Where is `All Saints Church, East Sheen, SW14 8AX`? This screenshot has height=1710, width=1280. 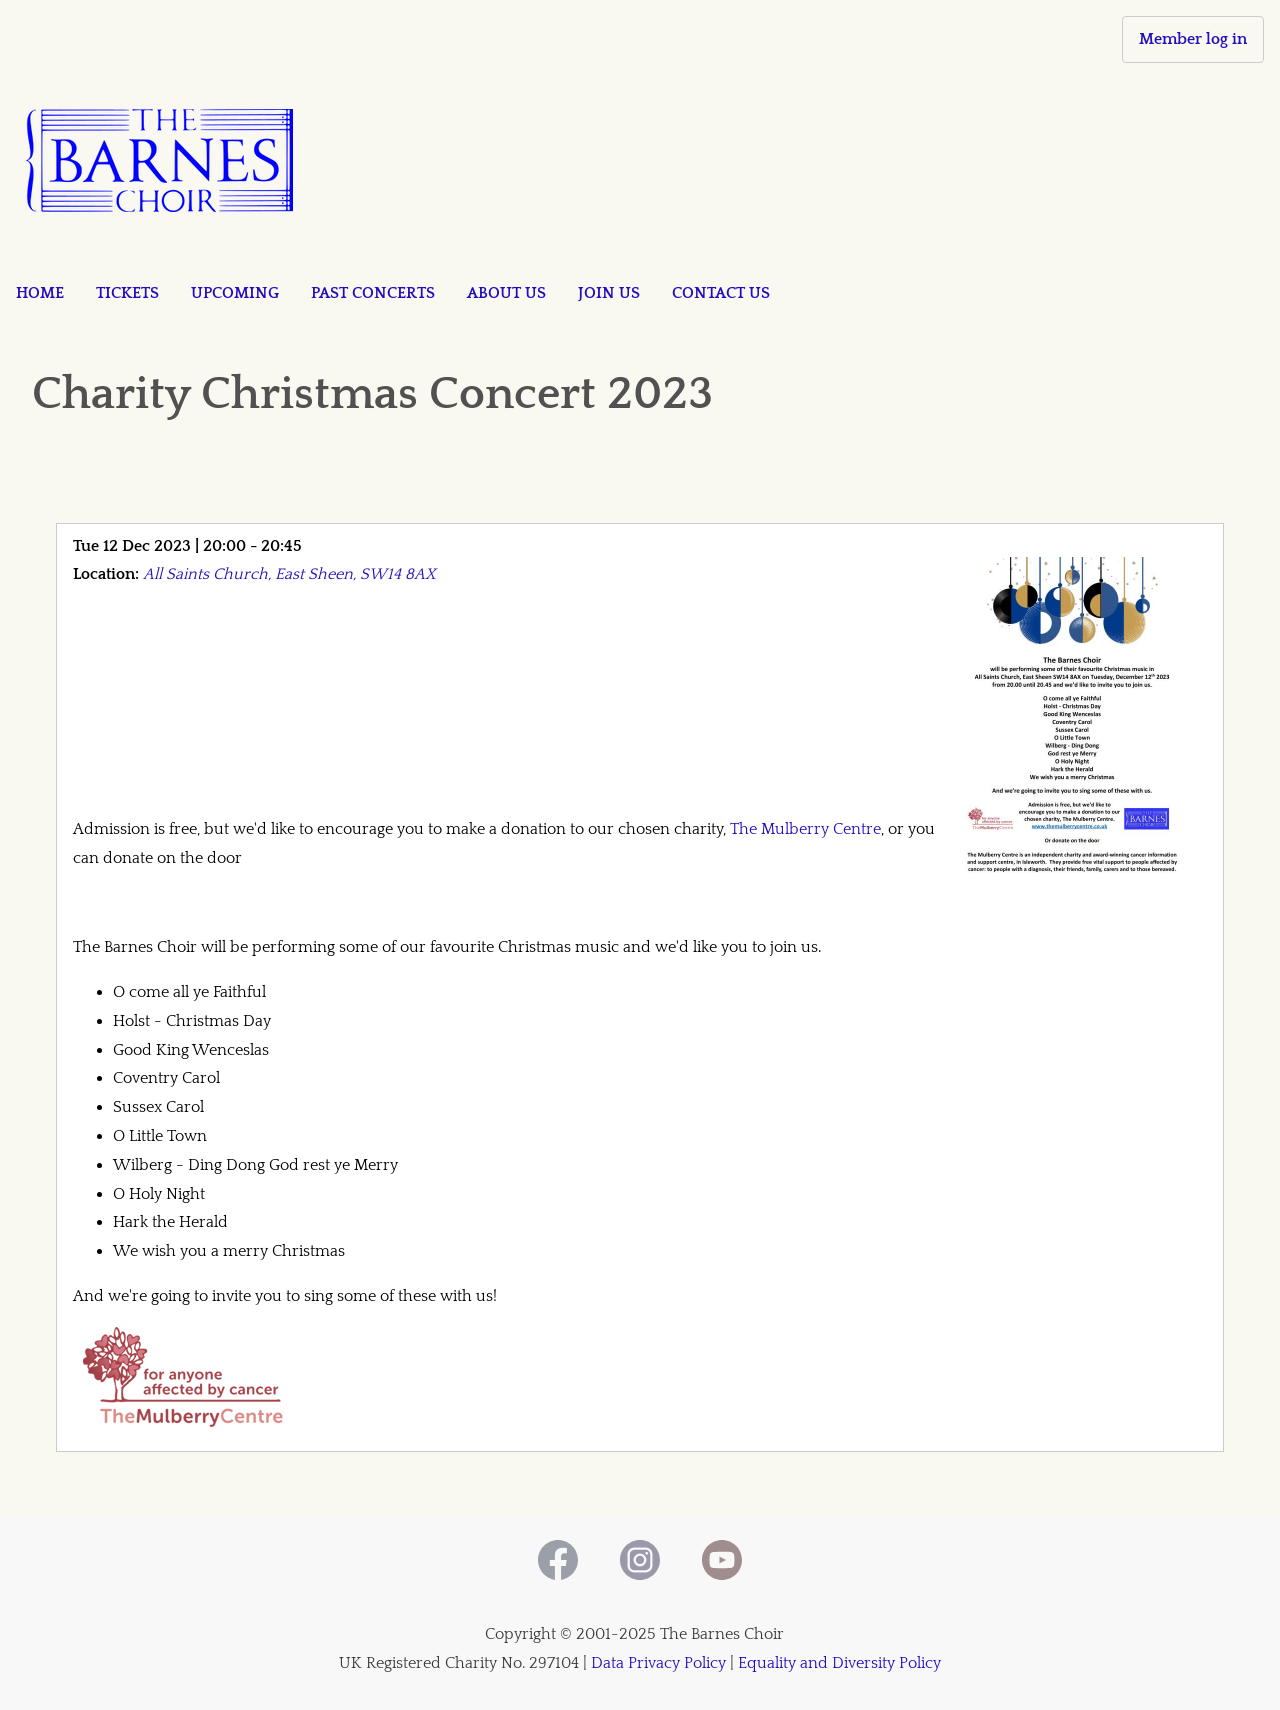
All Saints Church, East Sheen, SW14 8AX is located at coordinates (289, 574).